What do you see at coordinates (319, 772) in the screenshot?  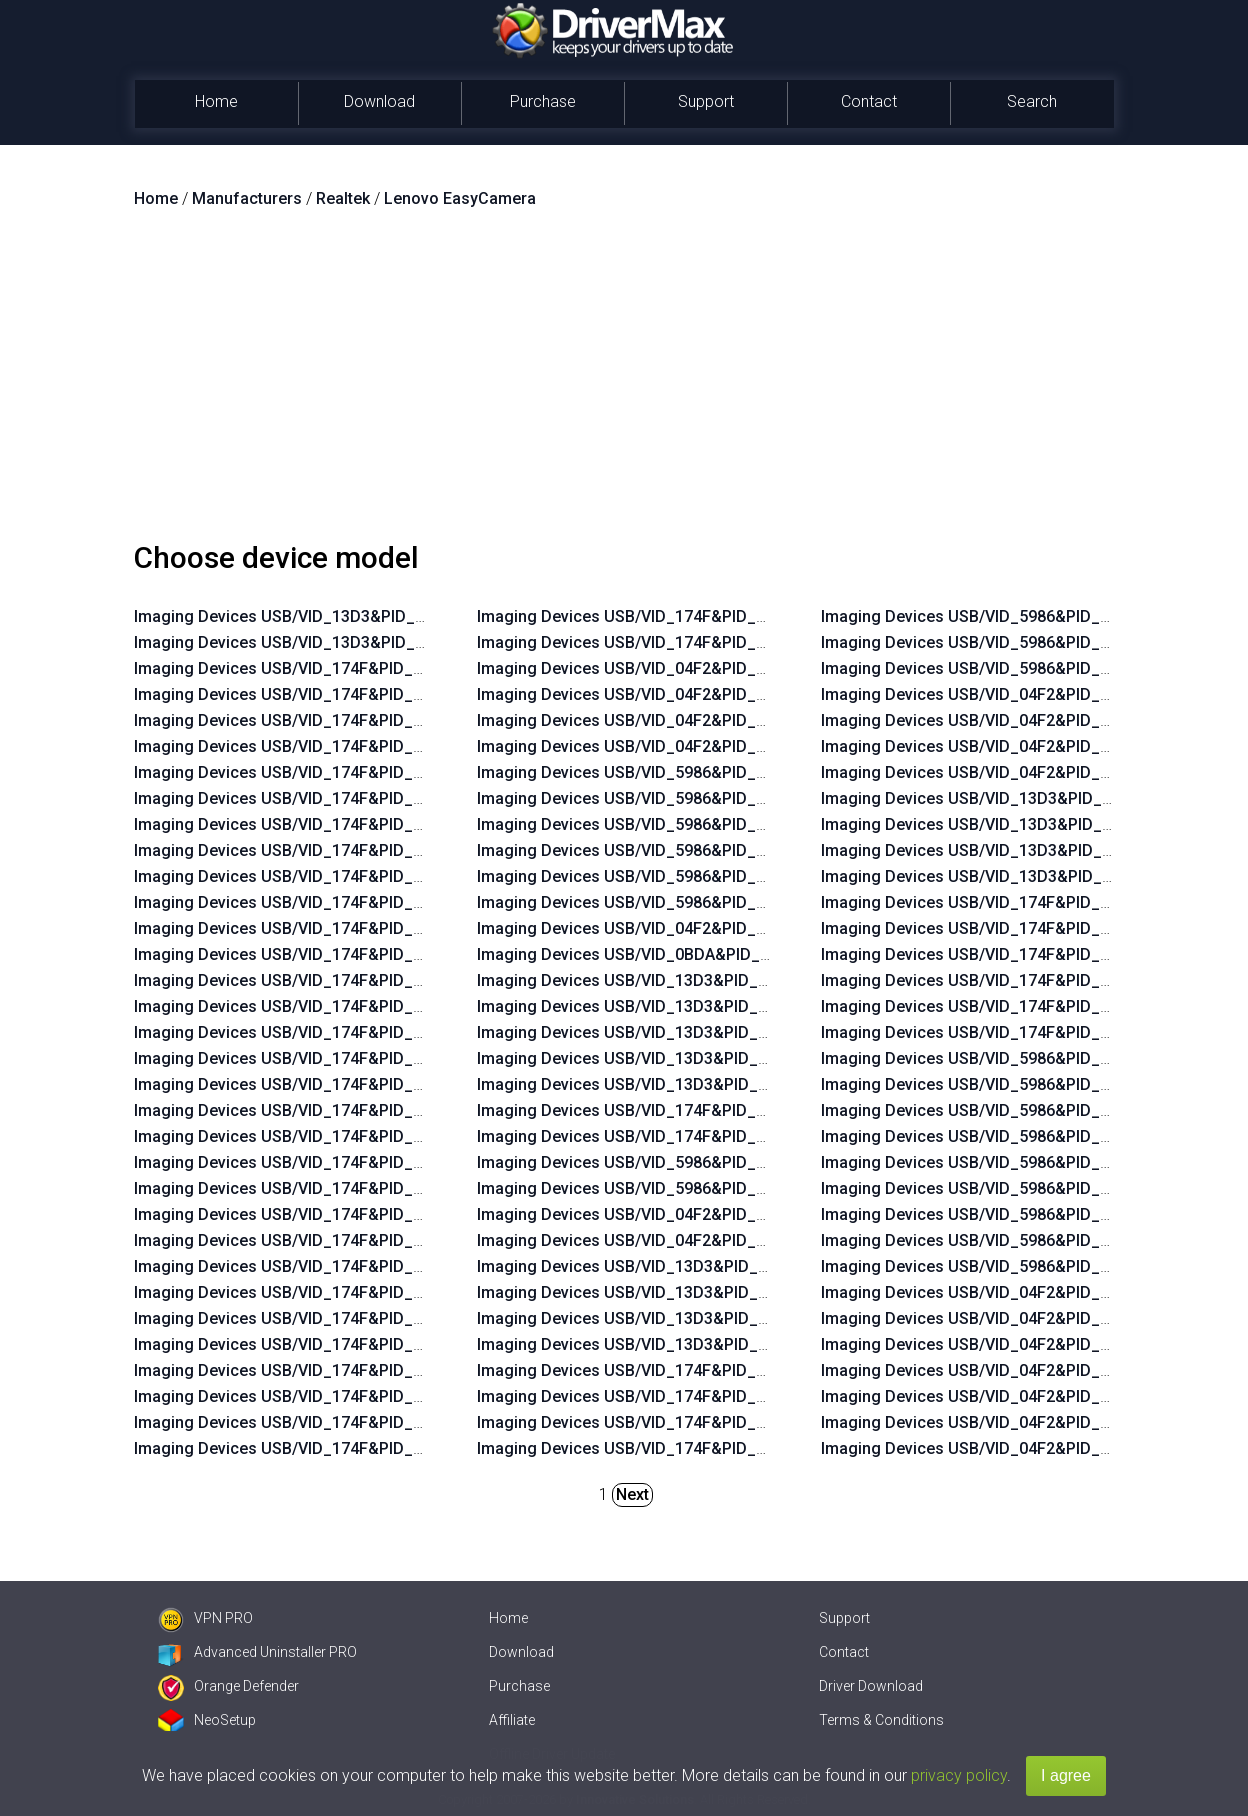 I see `Imaging Devices USB/VID_174F&PID_14F2&MI_00` at bounding box center [319, 772].